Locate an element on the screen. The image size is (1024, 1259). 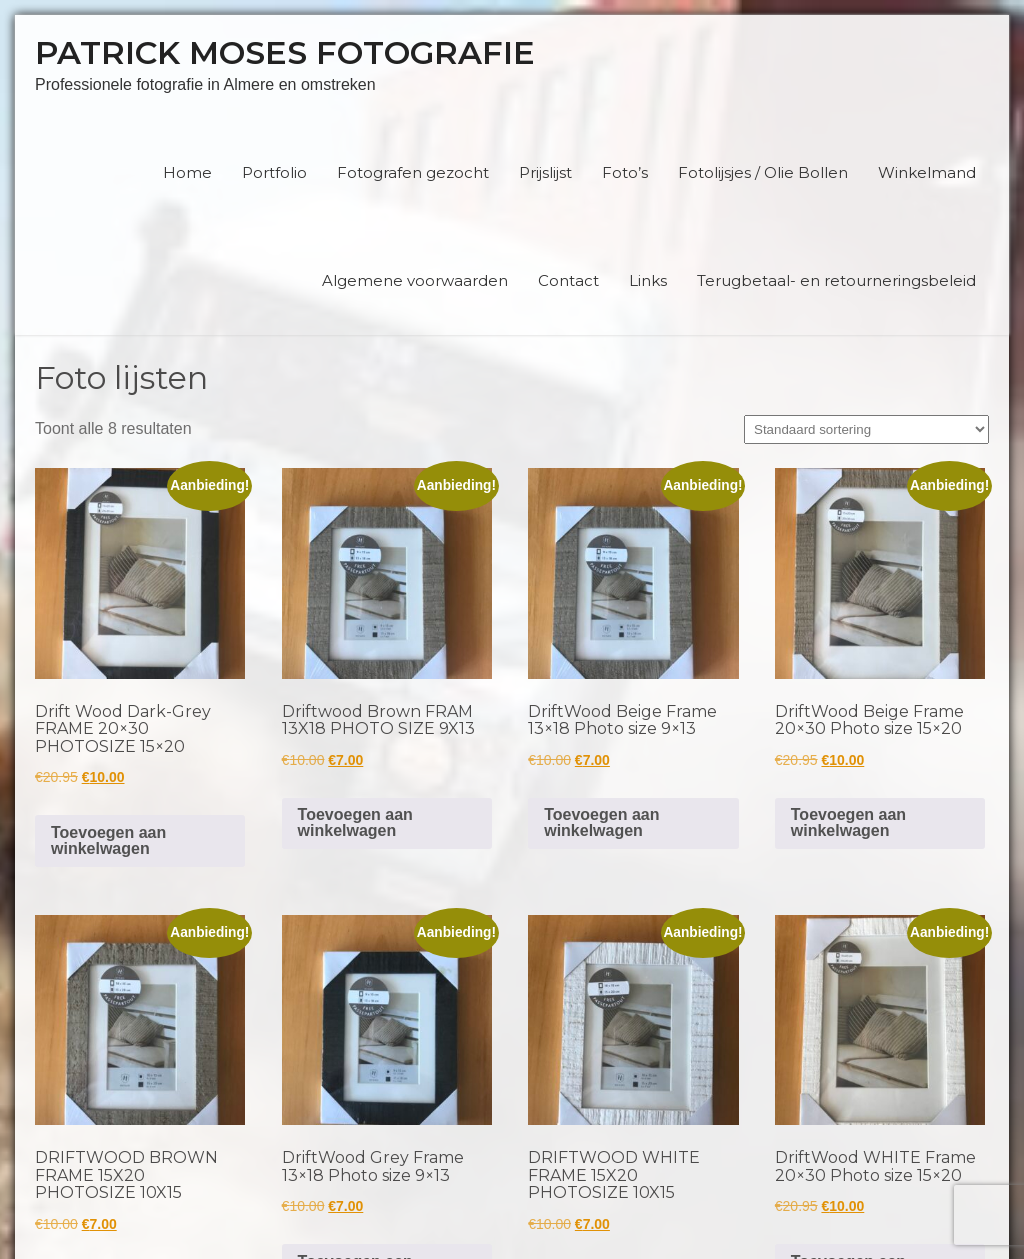
Prijslijst is located at coordinates (545, 172).